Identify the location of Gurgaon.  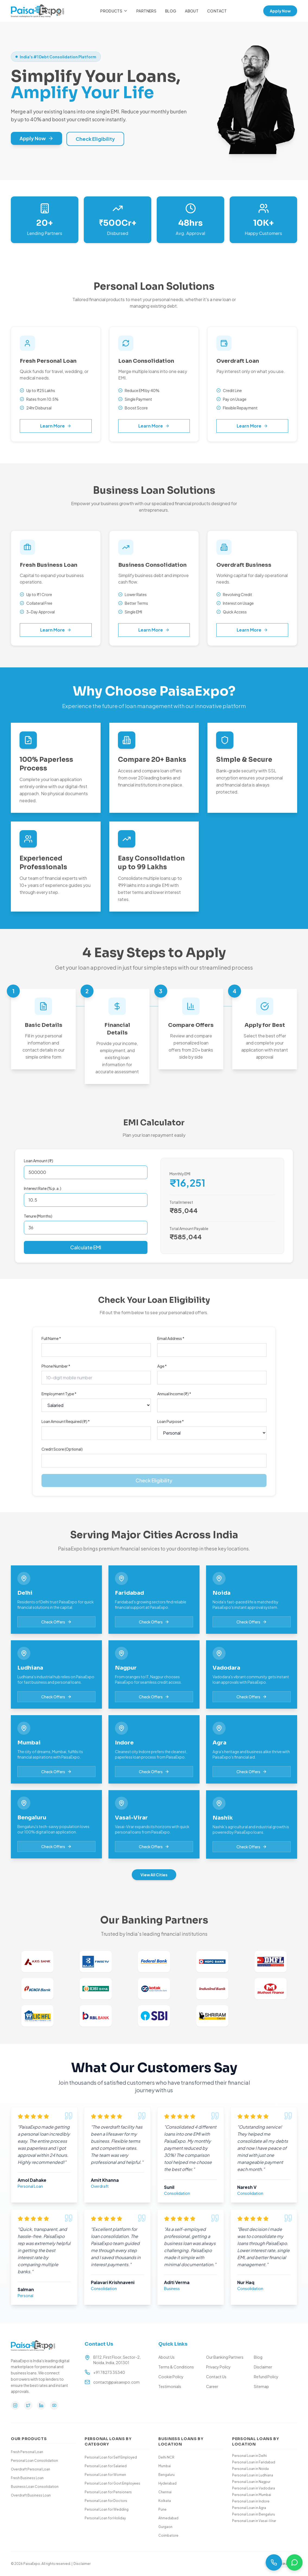
(165, 2527).